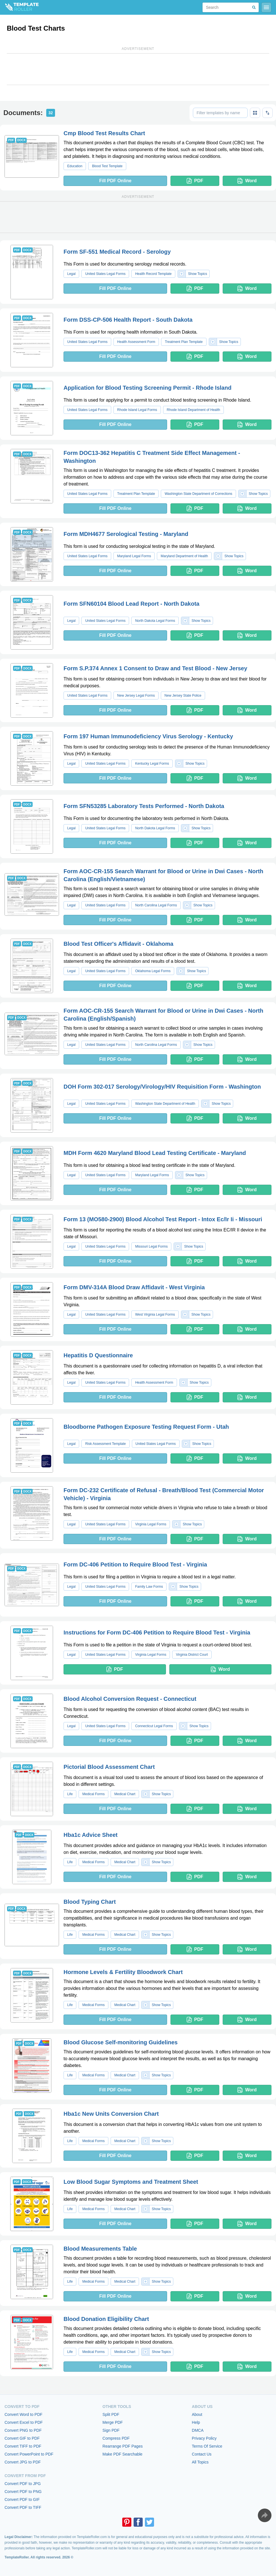 Image resolution: width=276 pixels, height=2576 pixels. What do you see at coordinates (197, 2430) in the screenshot?
I see `DMCA` at bounding box center [197, 2430].